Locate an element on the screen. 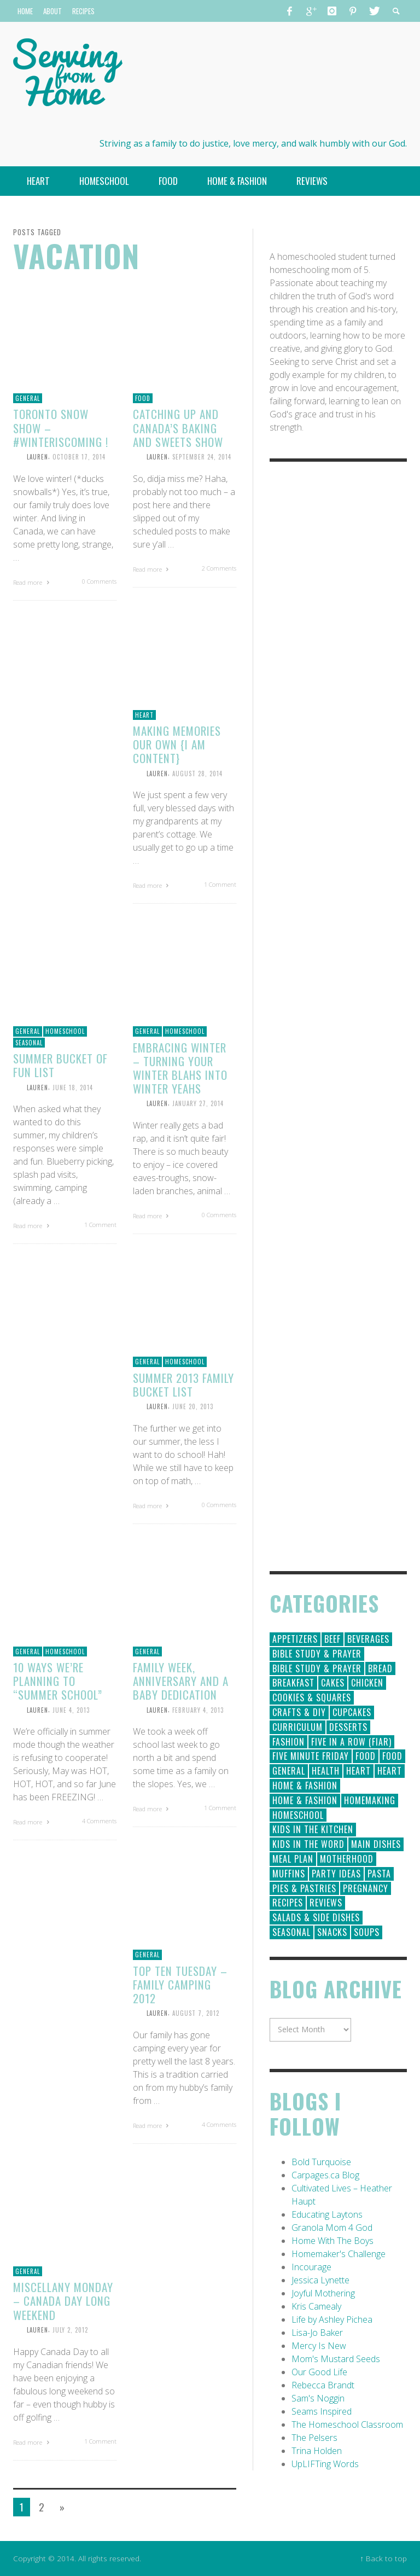 The height and width of the screenshot is (2576, 420). Muffins [Muffins (11 items)] is located at coordinates (288, 1873).